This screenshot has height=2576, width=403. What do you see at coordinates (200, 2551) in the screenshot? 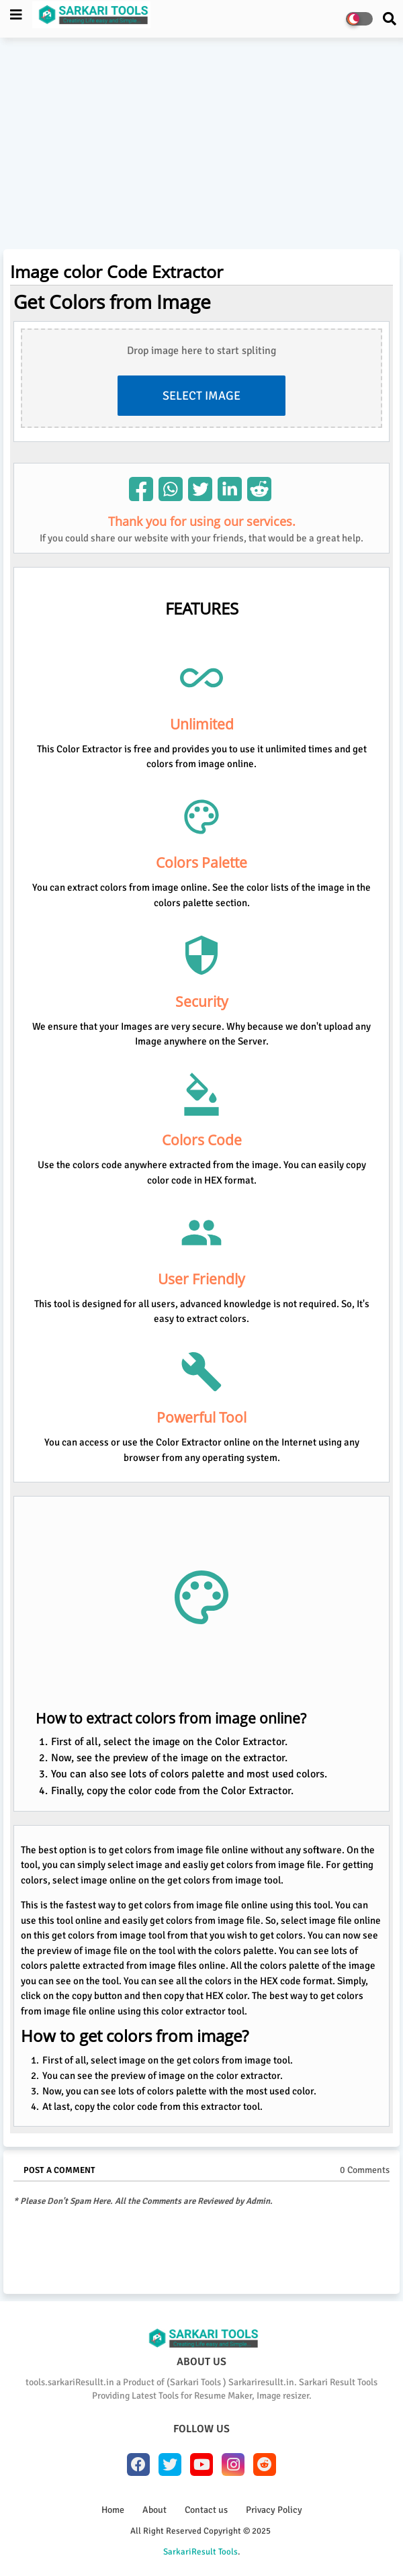
I see `SarkariResult Tools` at bounding box center [200, 2551].